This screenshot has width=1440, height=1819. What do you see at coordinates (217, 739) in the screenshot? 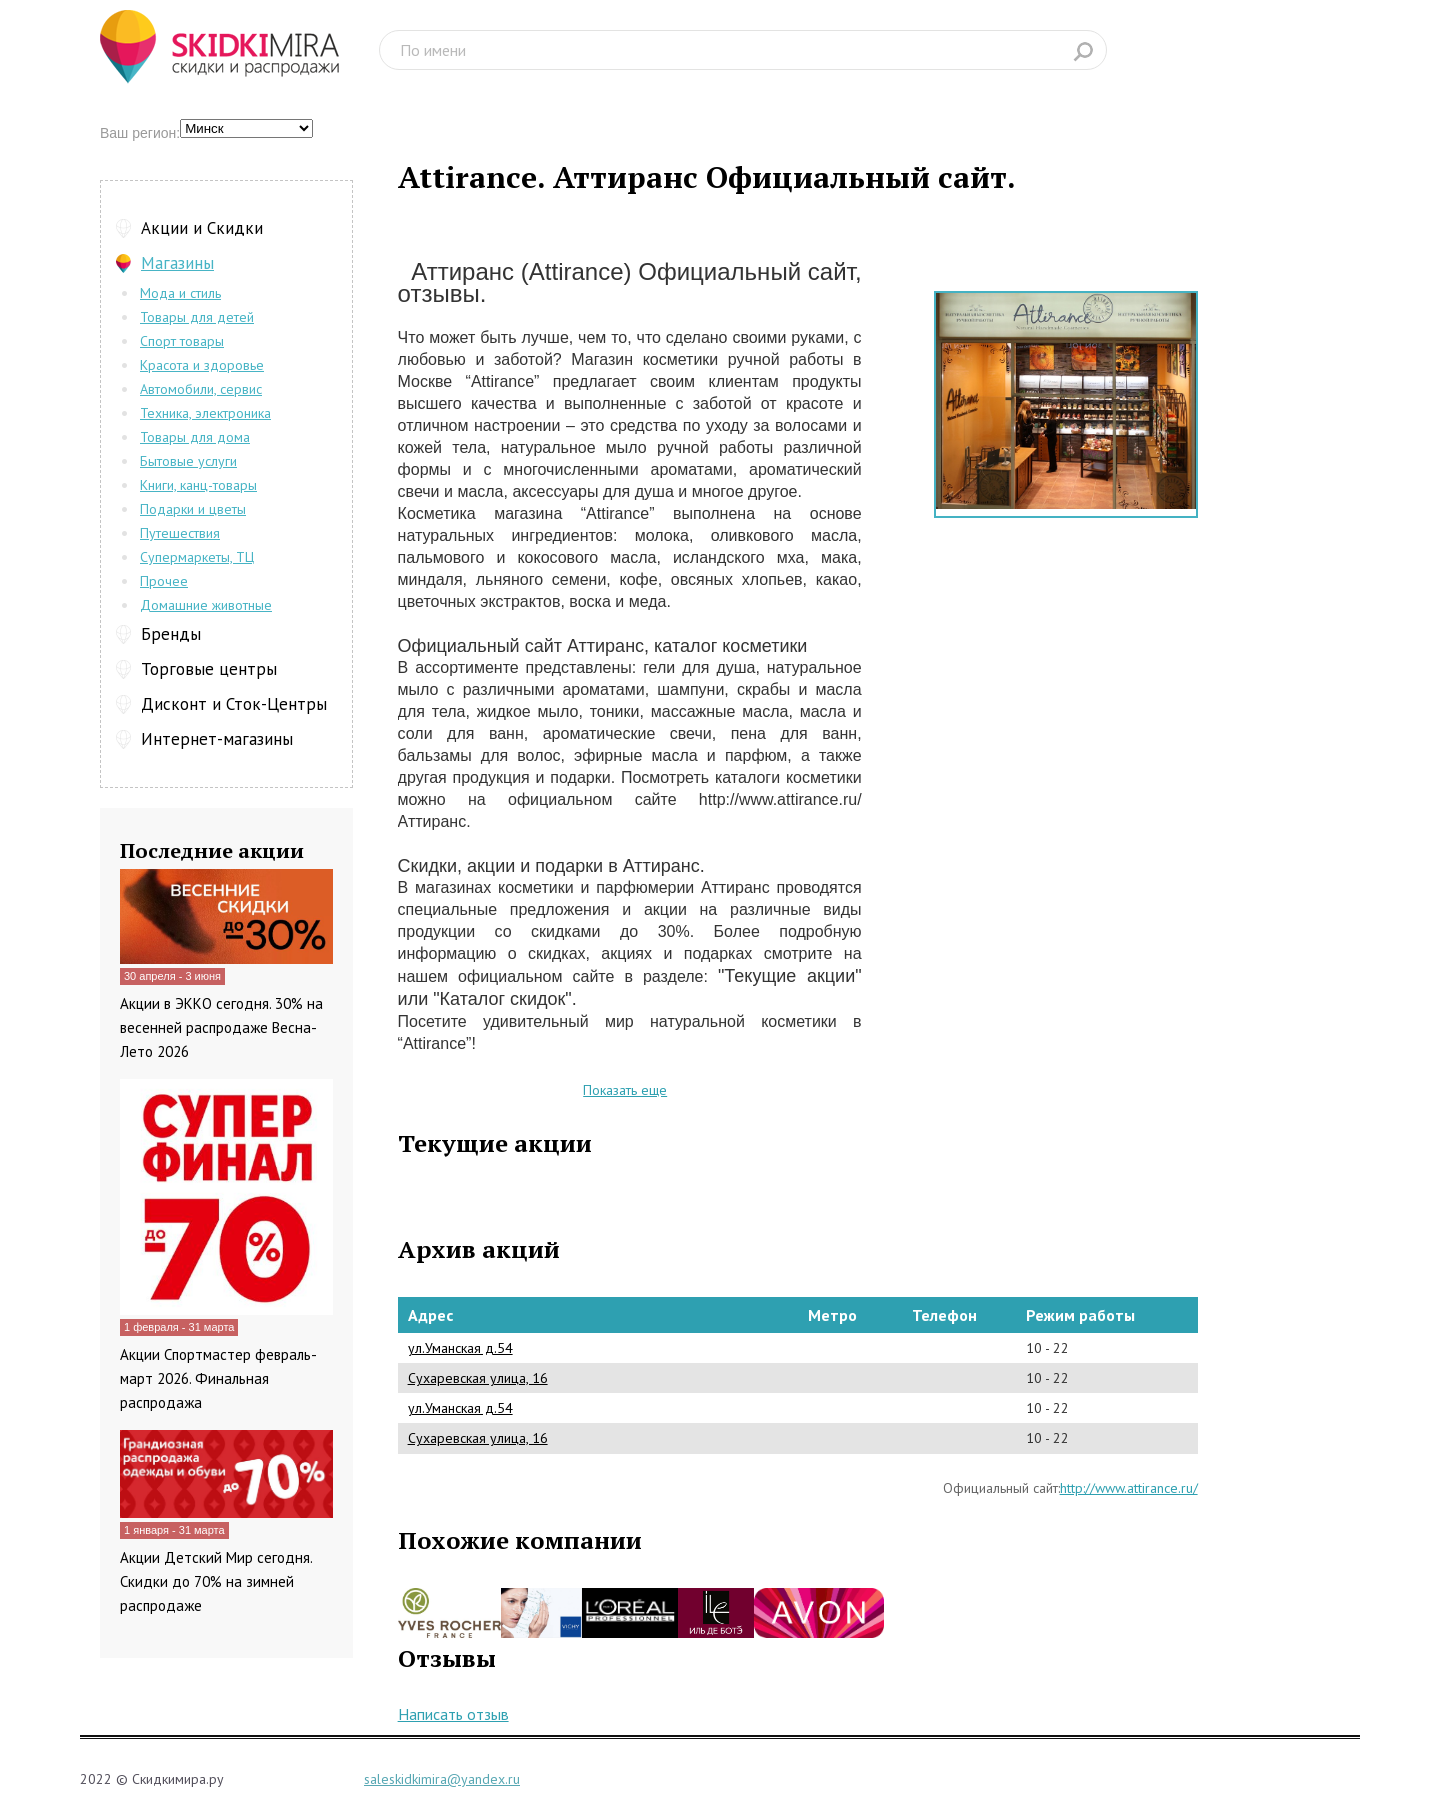
I see `Интернет-магазины` at bounding box center [217, 739].